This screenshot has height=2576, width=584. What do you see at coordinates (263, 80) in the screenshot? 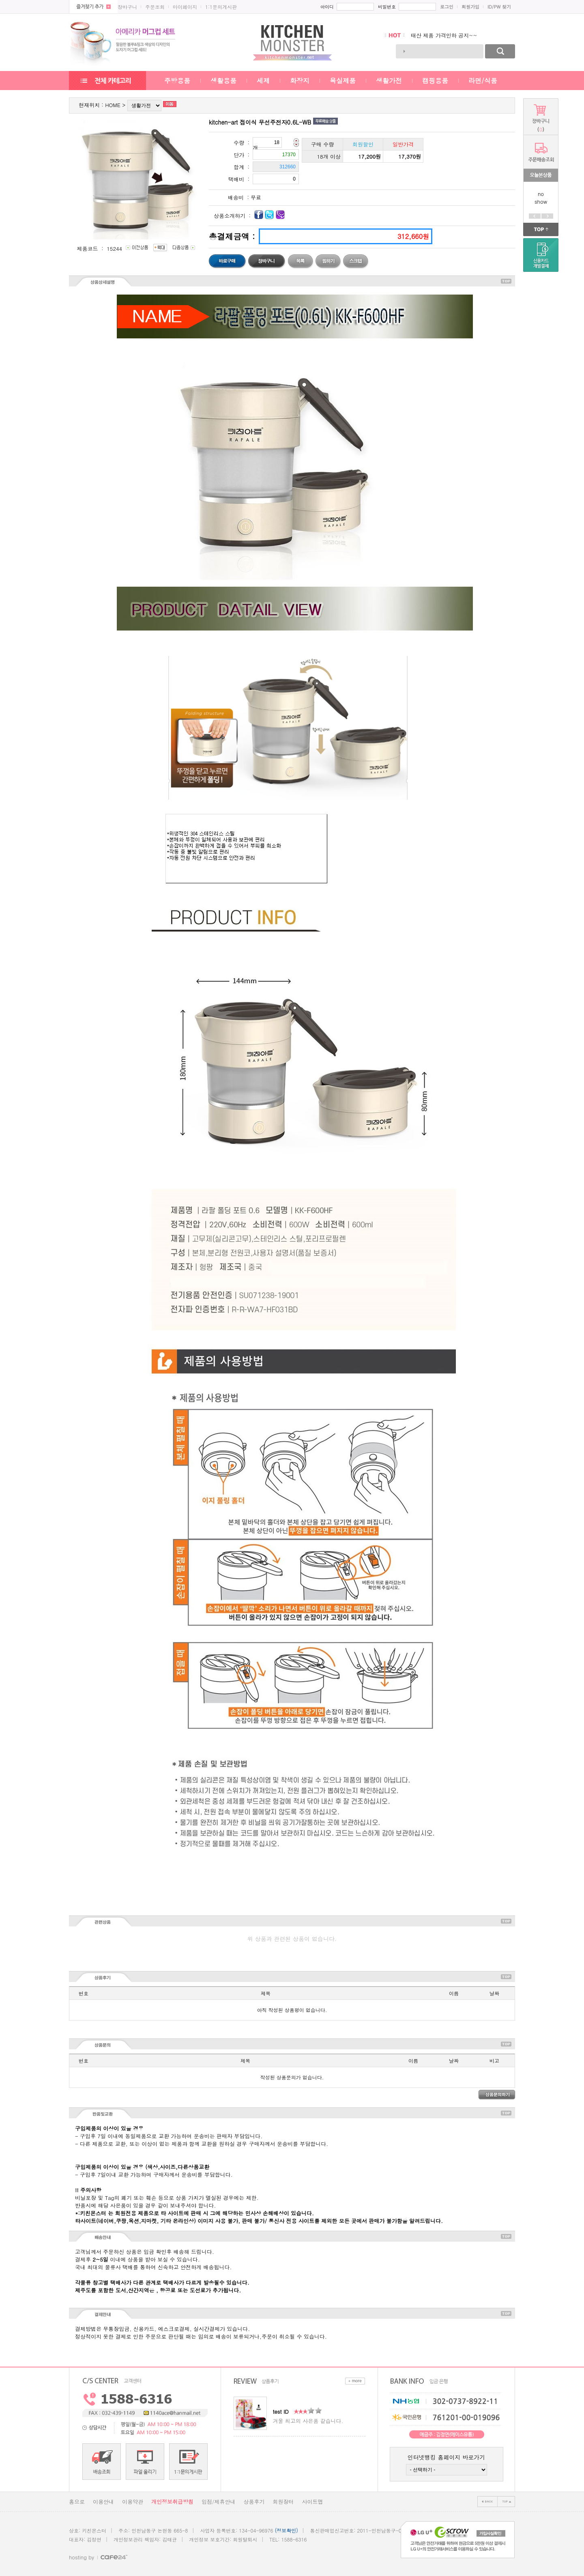
I see `세제` at bounding box center [263, 80].